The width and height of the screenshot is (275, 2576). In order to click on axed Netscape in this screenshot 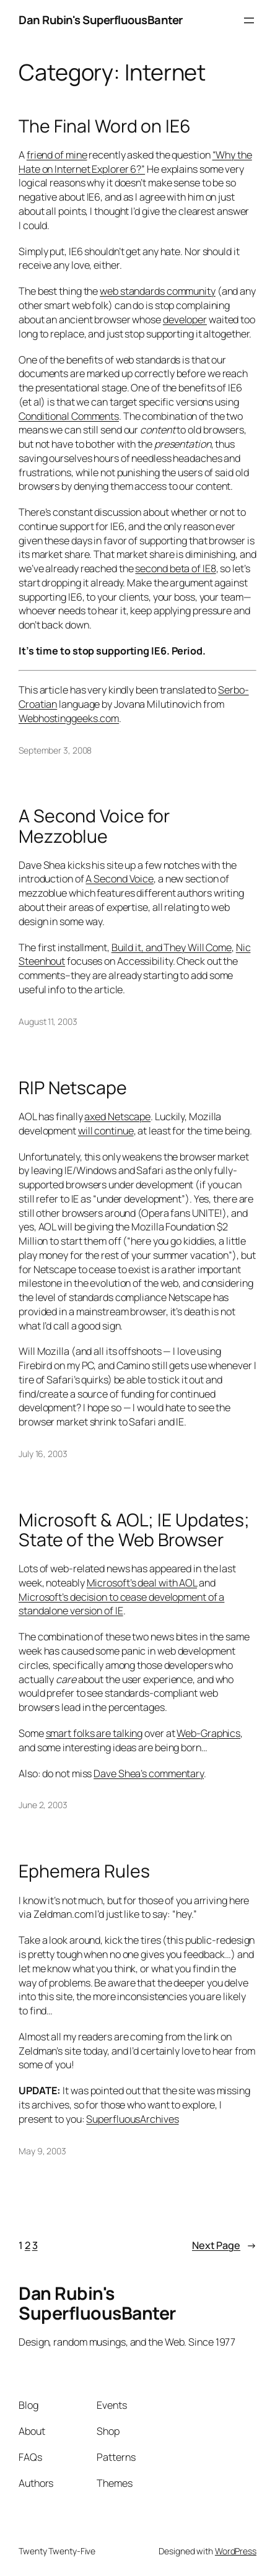, I will do `click(117, 1116)`.